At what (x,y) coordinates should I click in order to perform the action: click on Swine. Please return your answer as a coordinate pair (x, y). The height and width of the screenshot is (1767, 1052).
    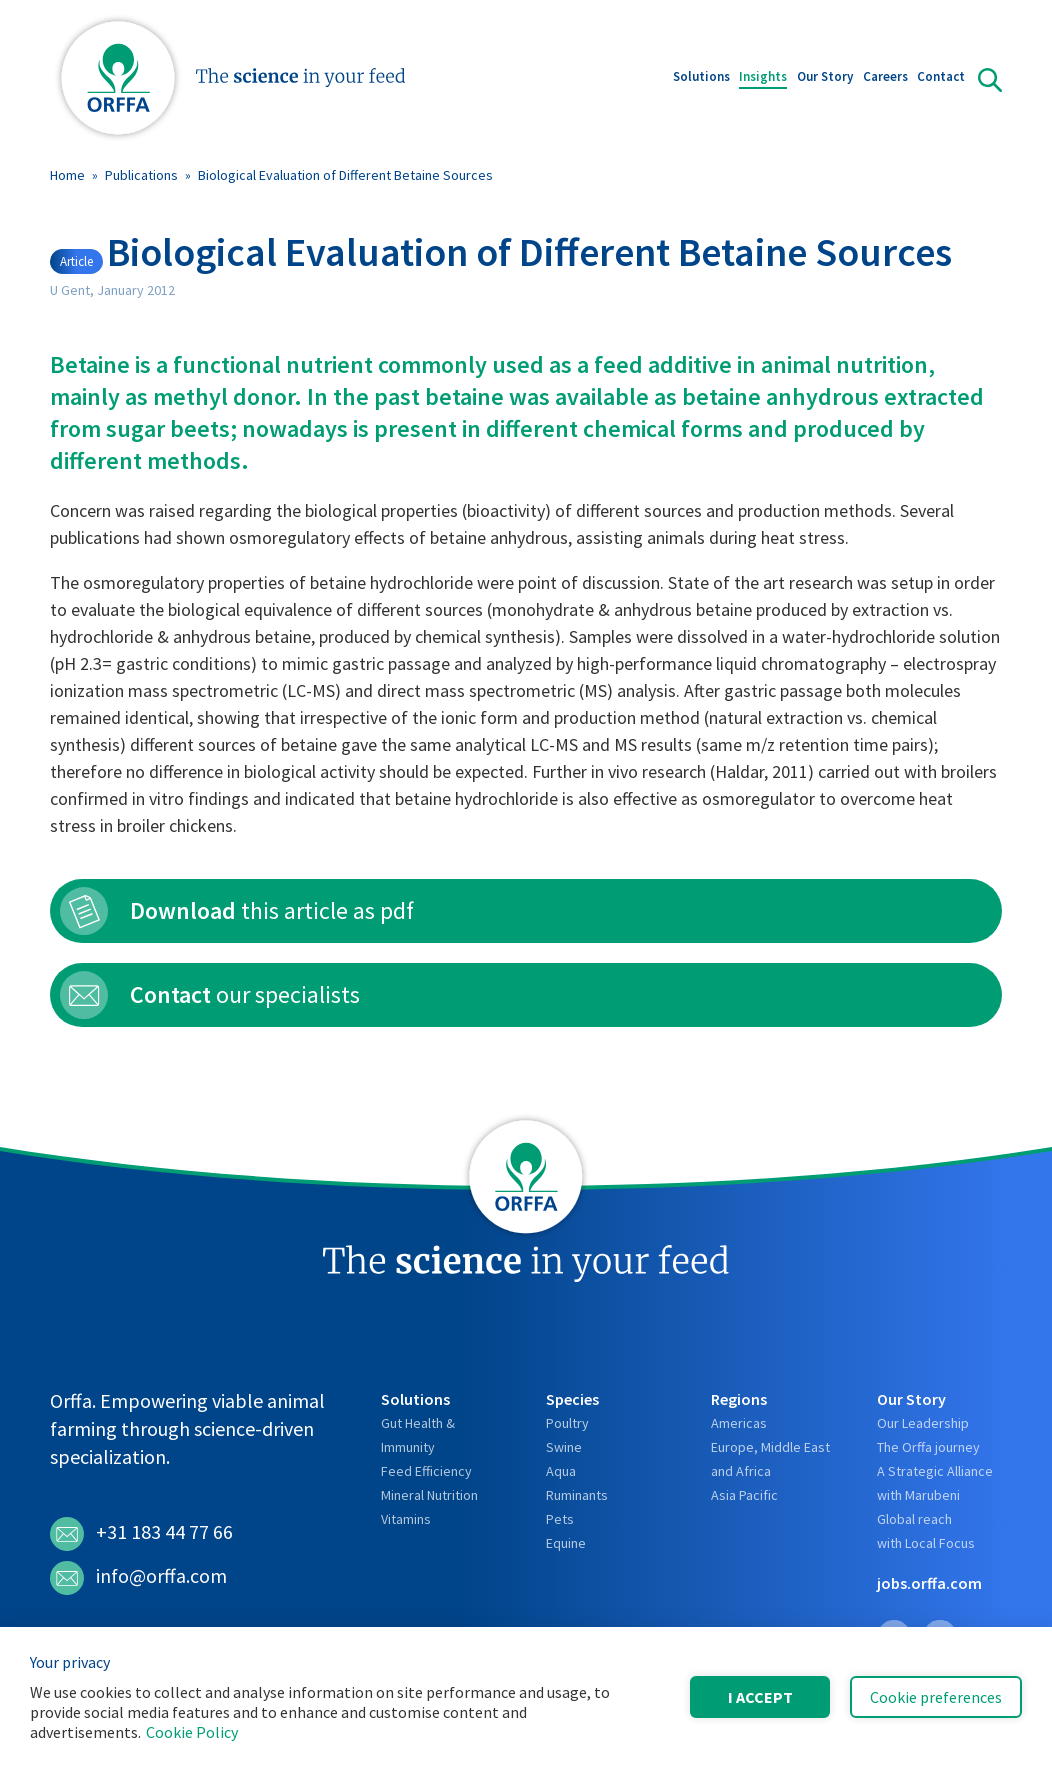
    Looking at the image, I should click on (564, 1447).